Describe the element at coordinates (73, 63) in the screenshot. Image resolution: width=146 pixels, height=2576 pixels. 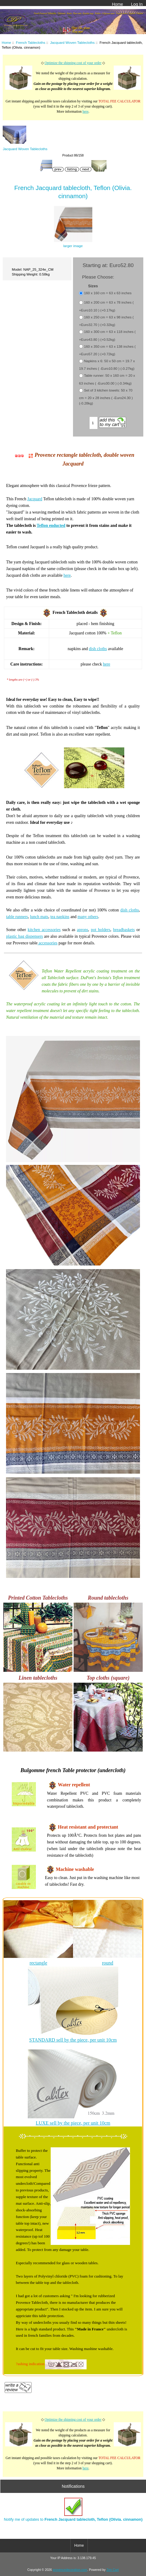
I see `Optimize the shipping cost of your order` at that location.